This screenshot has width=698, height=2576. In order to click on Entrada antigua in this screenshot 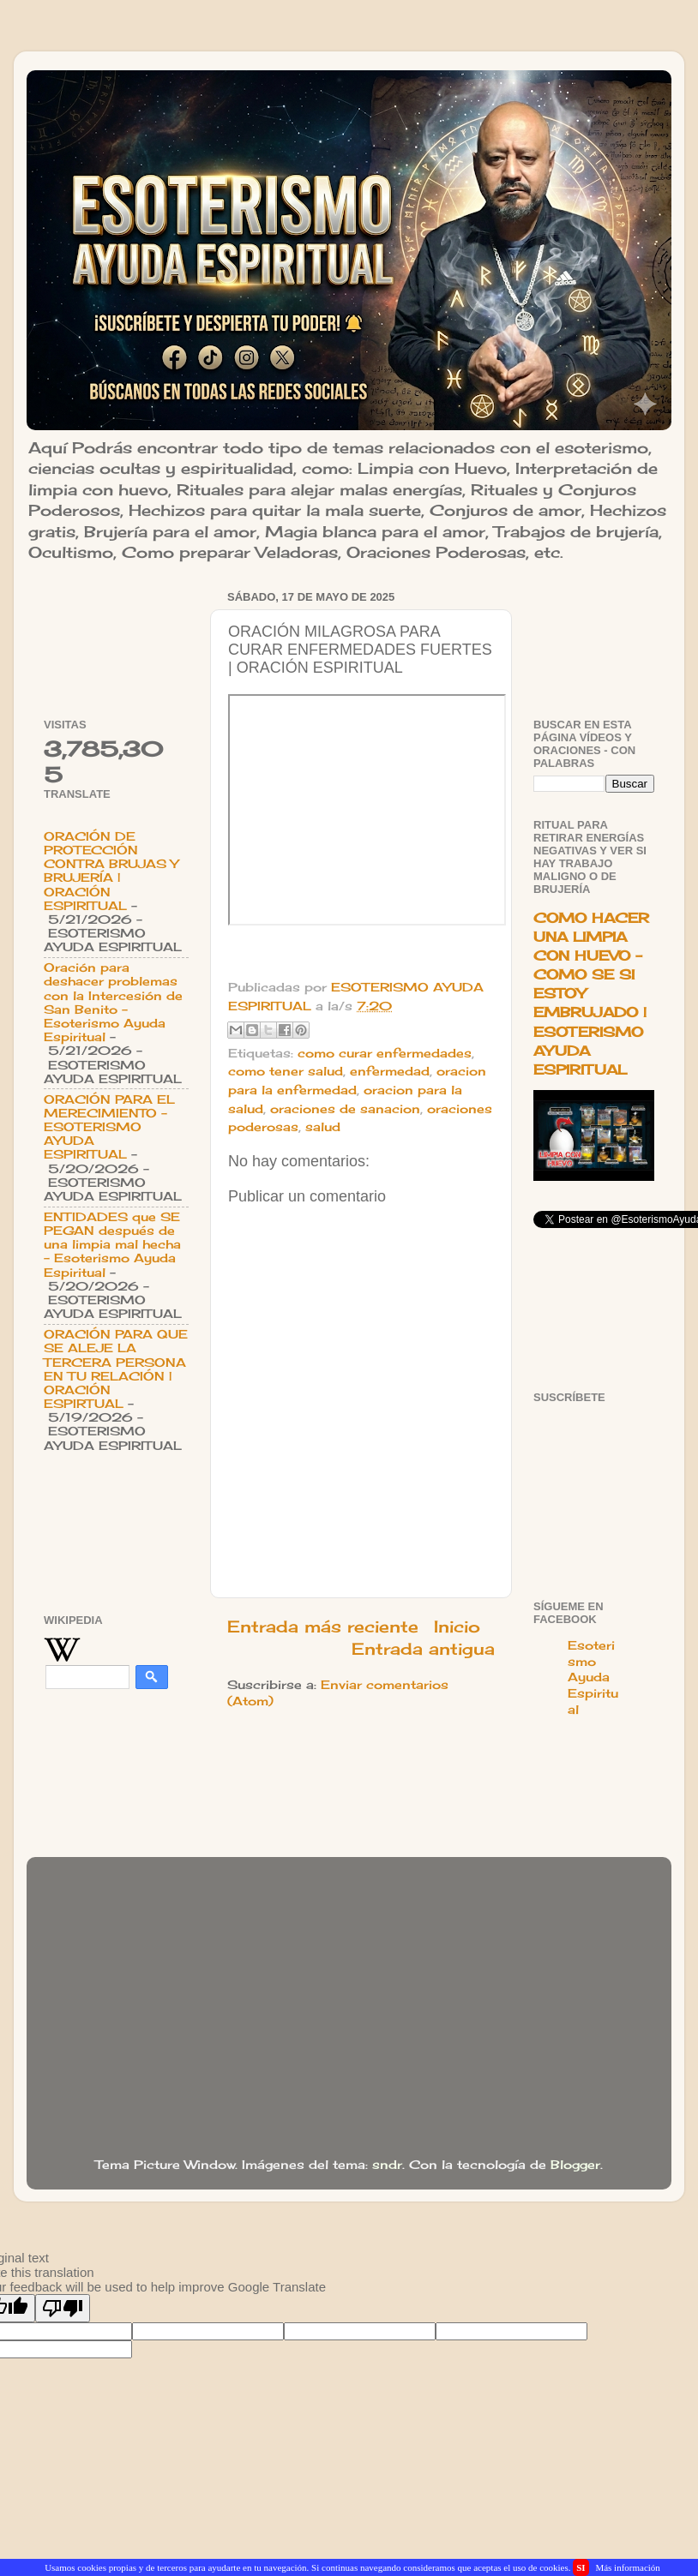, I will do `click(423, 1648)`.